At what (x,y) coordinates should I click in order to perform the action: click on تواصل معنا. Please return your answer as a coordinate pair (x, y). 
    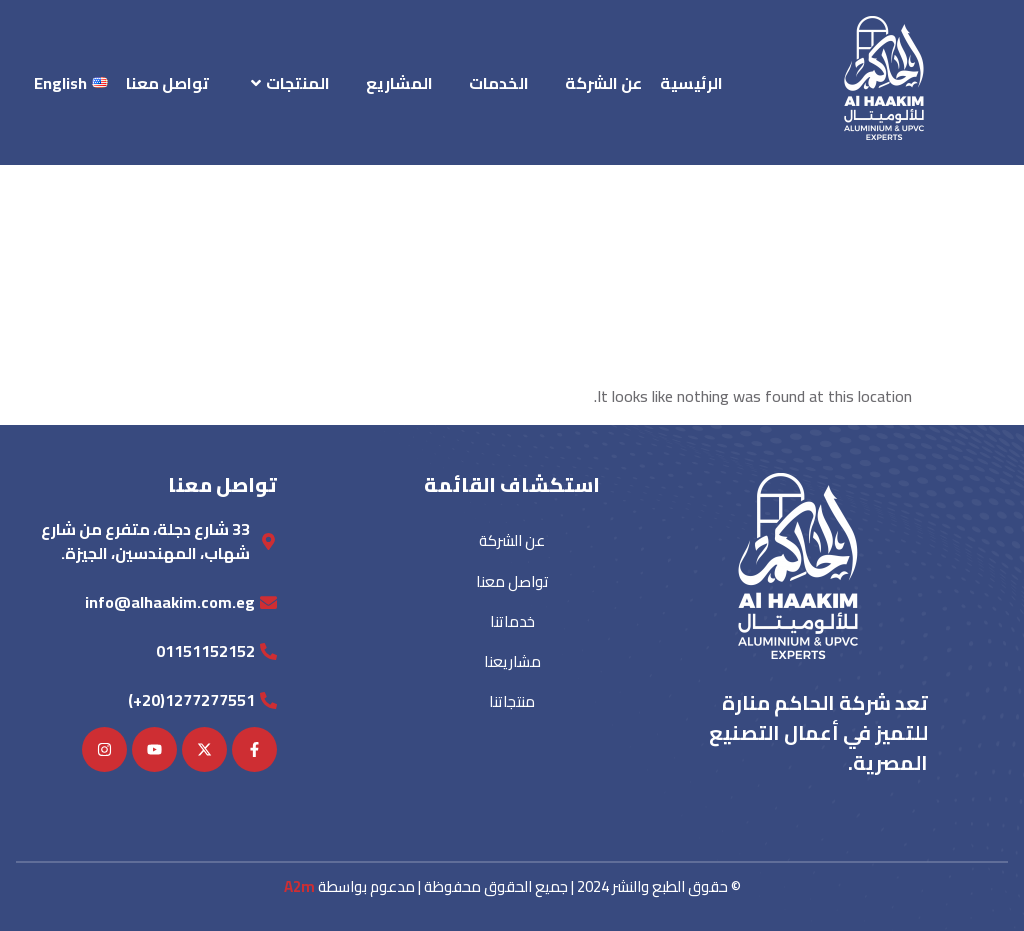
    Looking at the image, I should click on (167, 83).